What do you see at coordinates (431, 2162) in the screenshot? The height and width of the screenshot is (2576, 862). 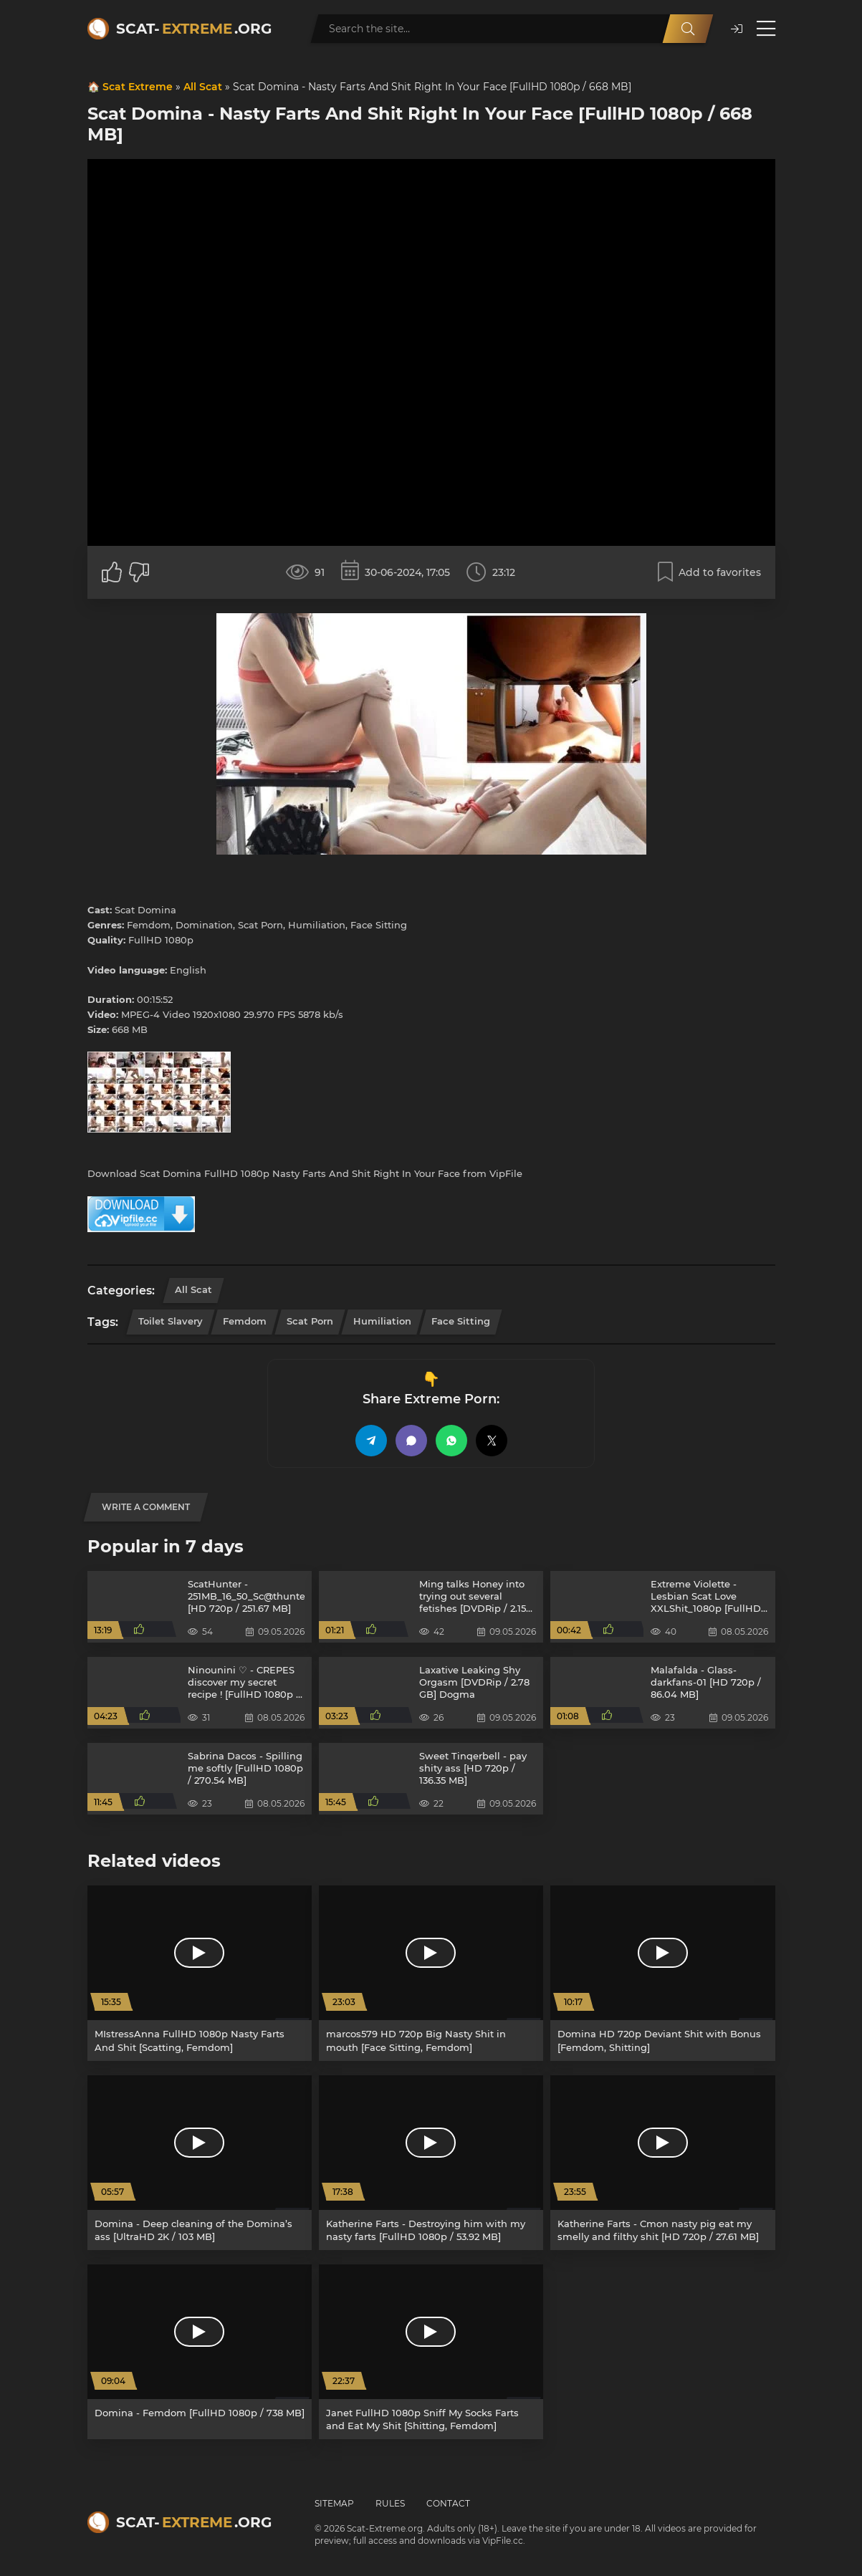 I see `[Katherine Farts - Destroying him with my nasty farts [FullHD 1080p / 53.92 MB]]` at bounding box center [431, 2162].